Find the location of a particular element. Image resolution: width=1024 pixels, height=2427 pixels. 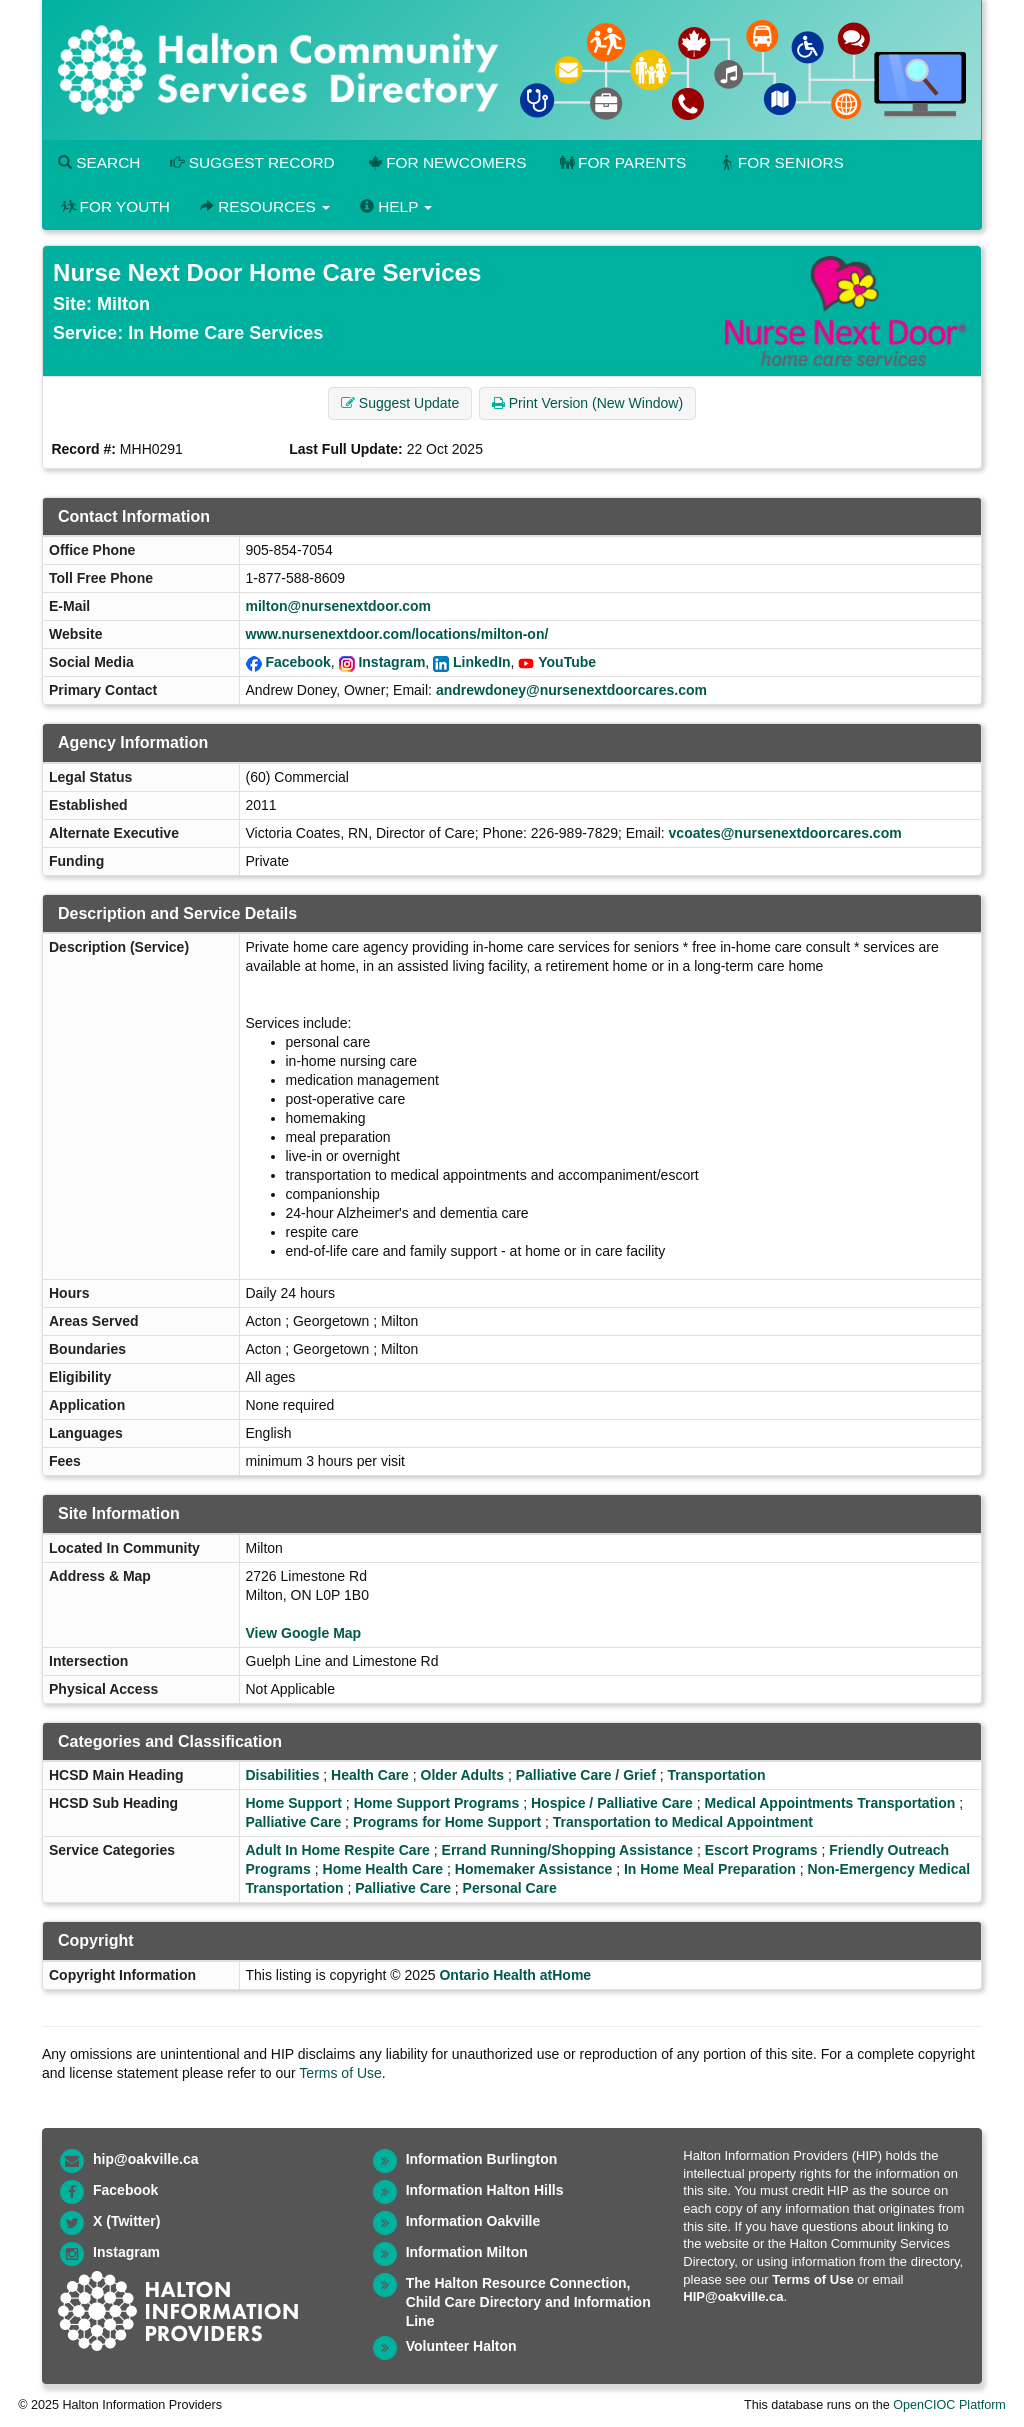

Suggest Record is located at coordinates (252, 162).